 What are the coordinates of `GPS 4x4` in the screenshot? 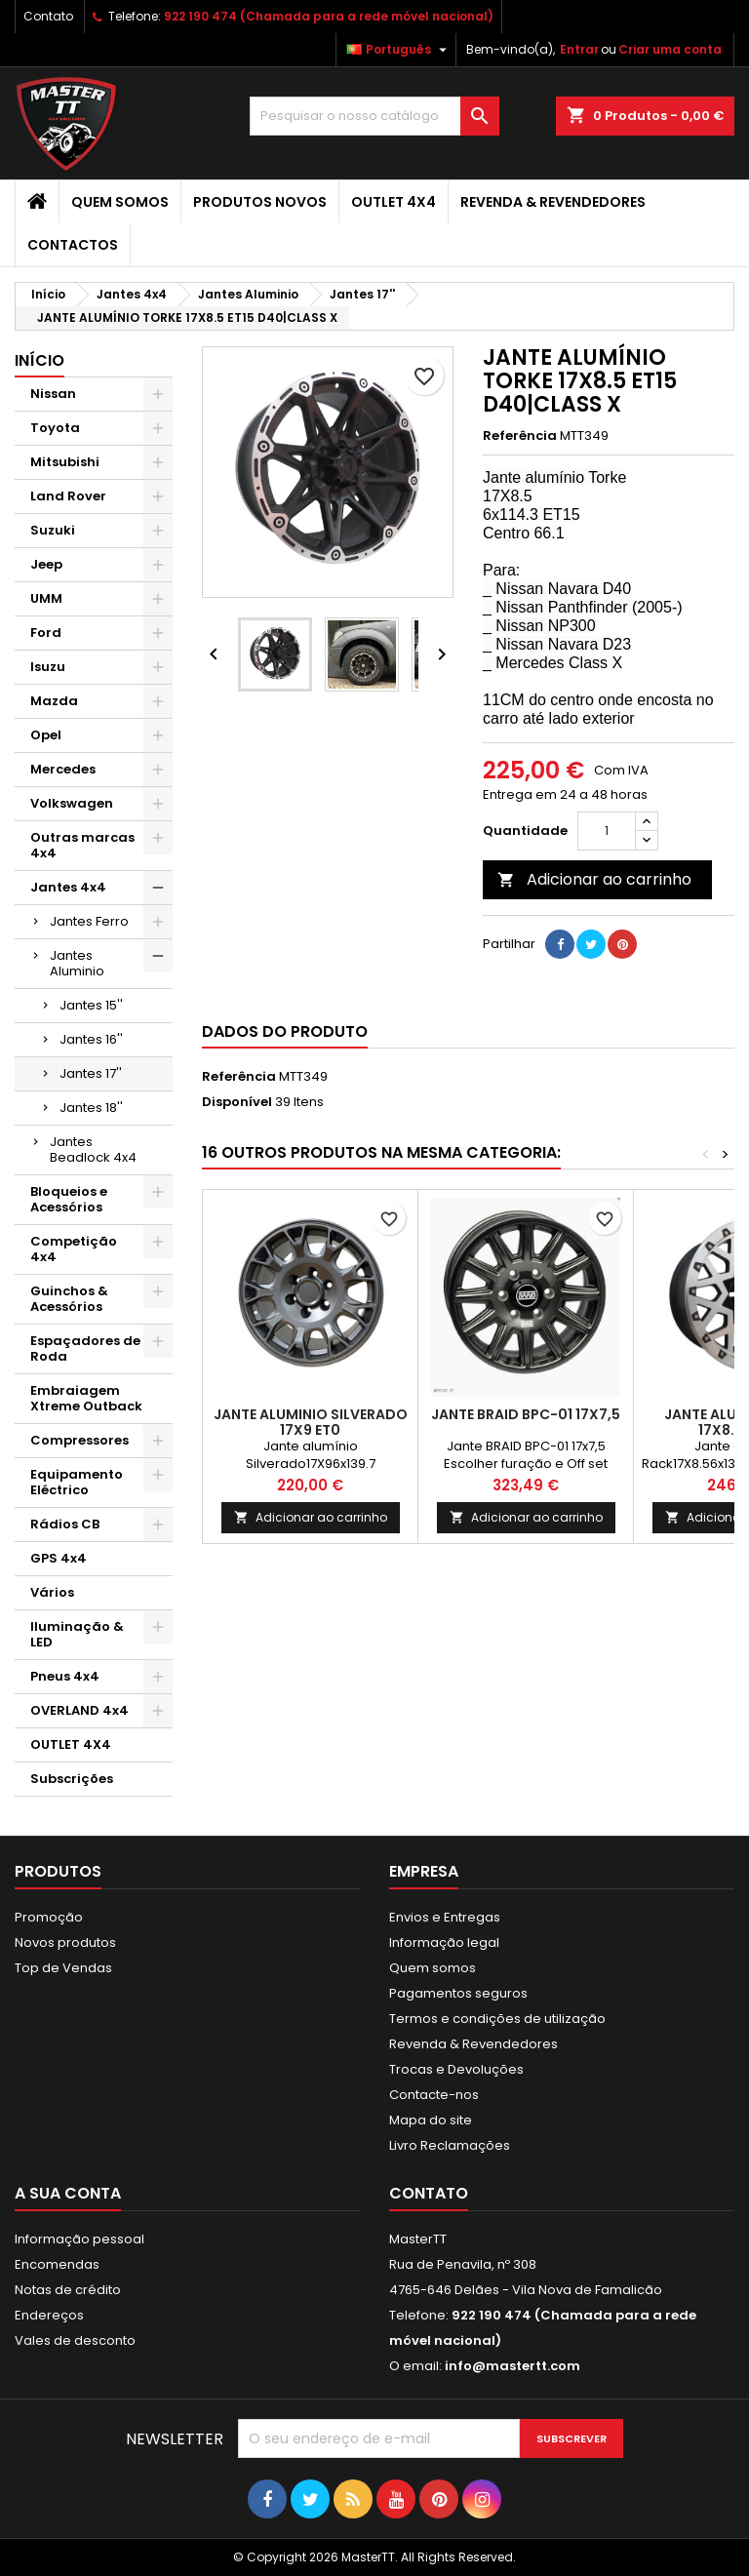 It's located at (58, 1558).